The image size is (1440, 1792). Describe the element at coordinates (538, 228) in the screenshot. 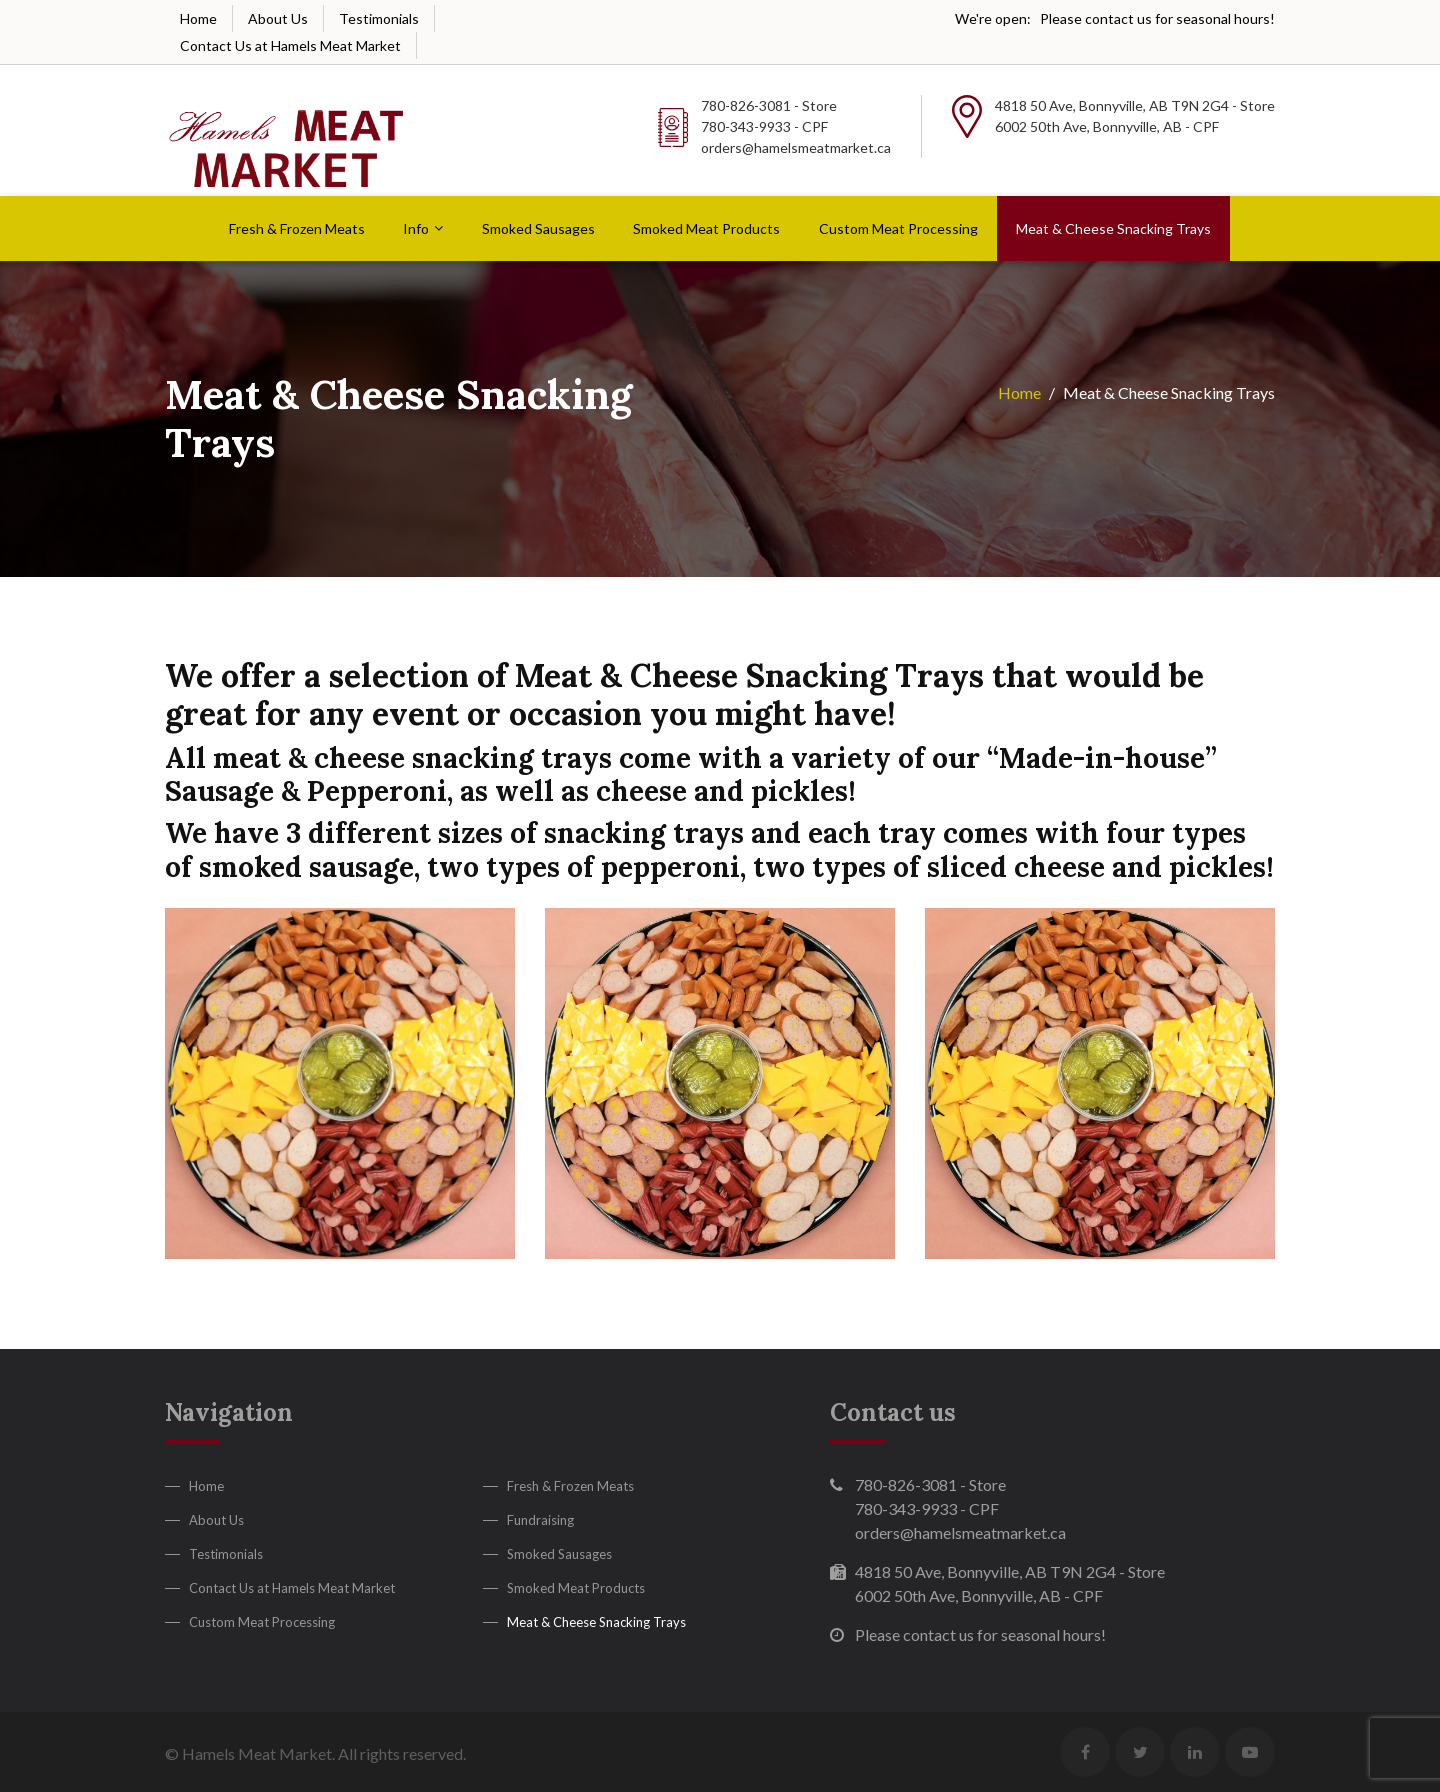

I see `Smoked Sausages` at that location.